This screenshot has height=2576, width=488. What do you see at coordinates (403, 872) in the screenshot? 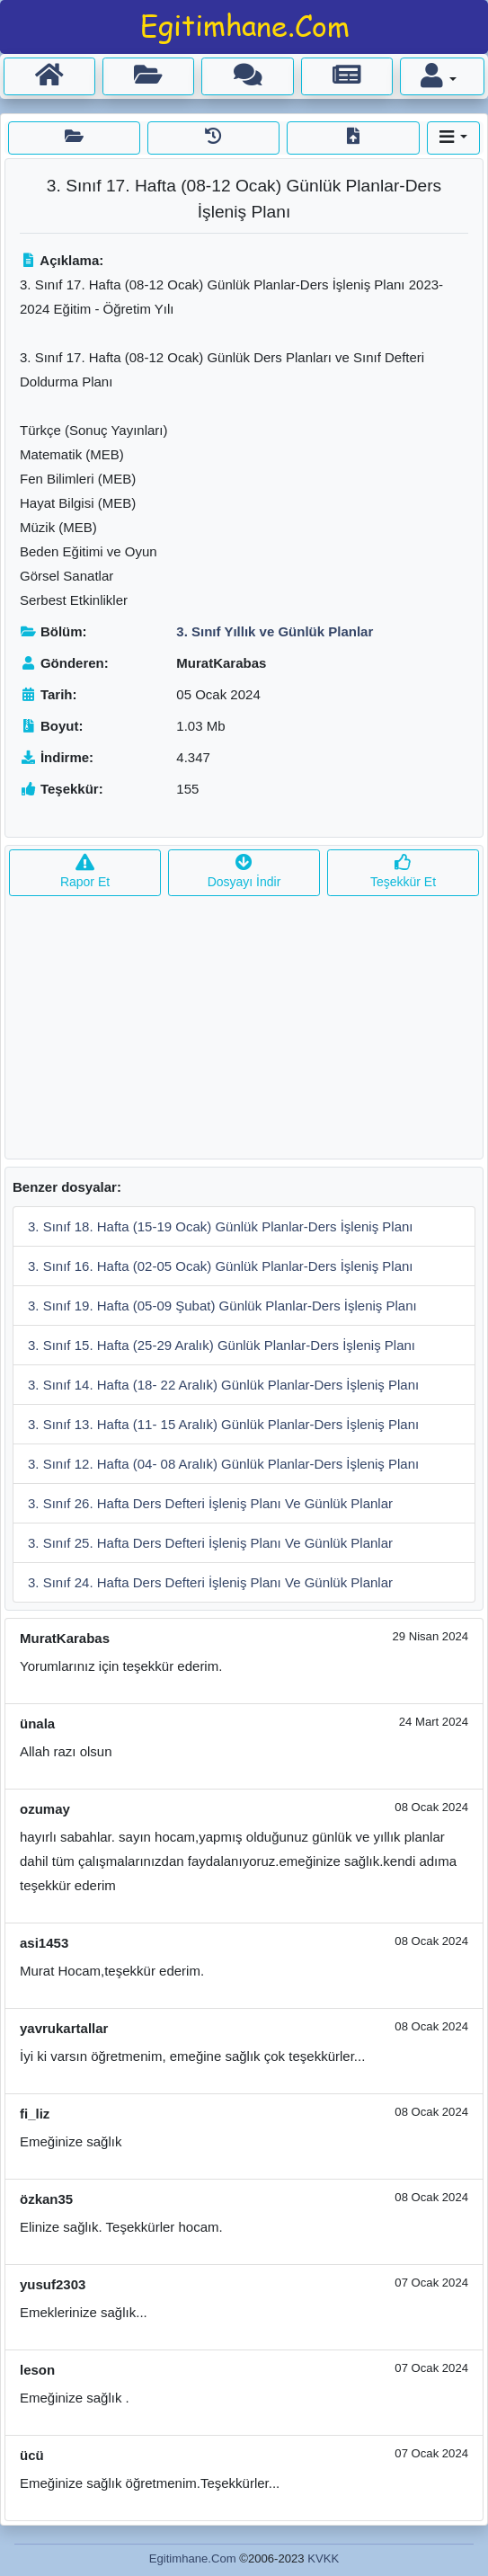
I see `Teşekkür Et [button]` at bounding box center [403, 872].